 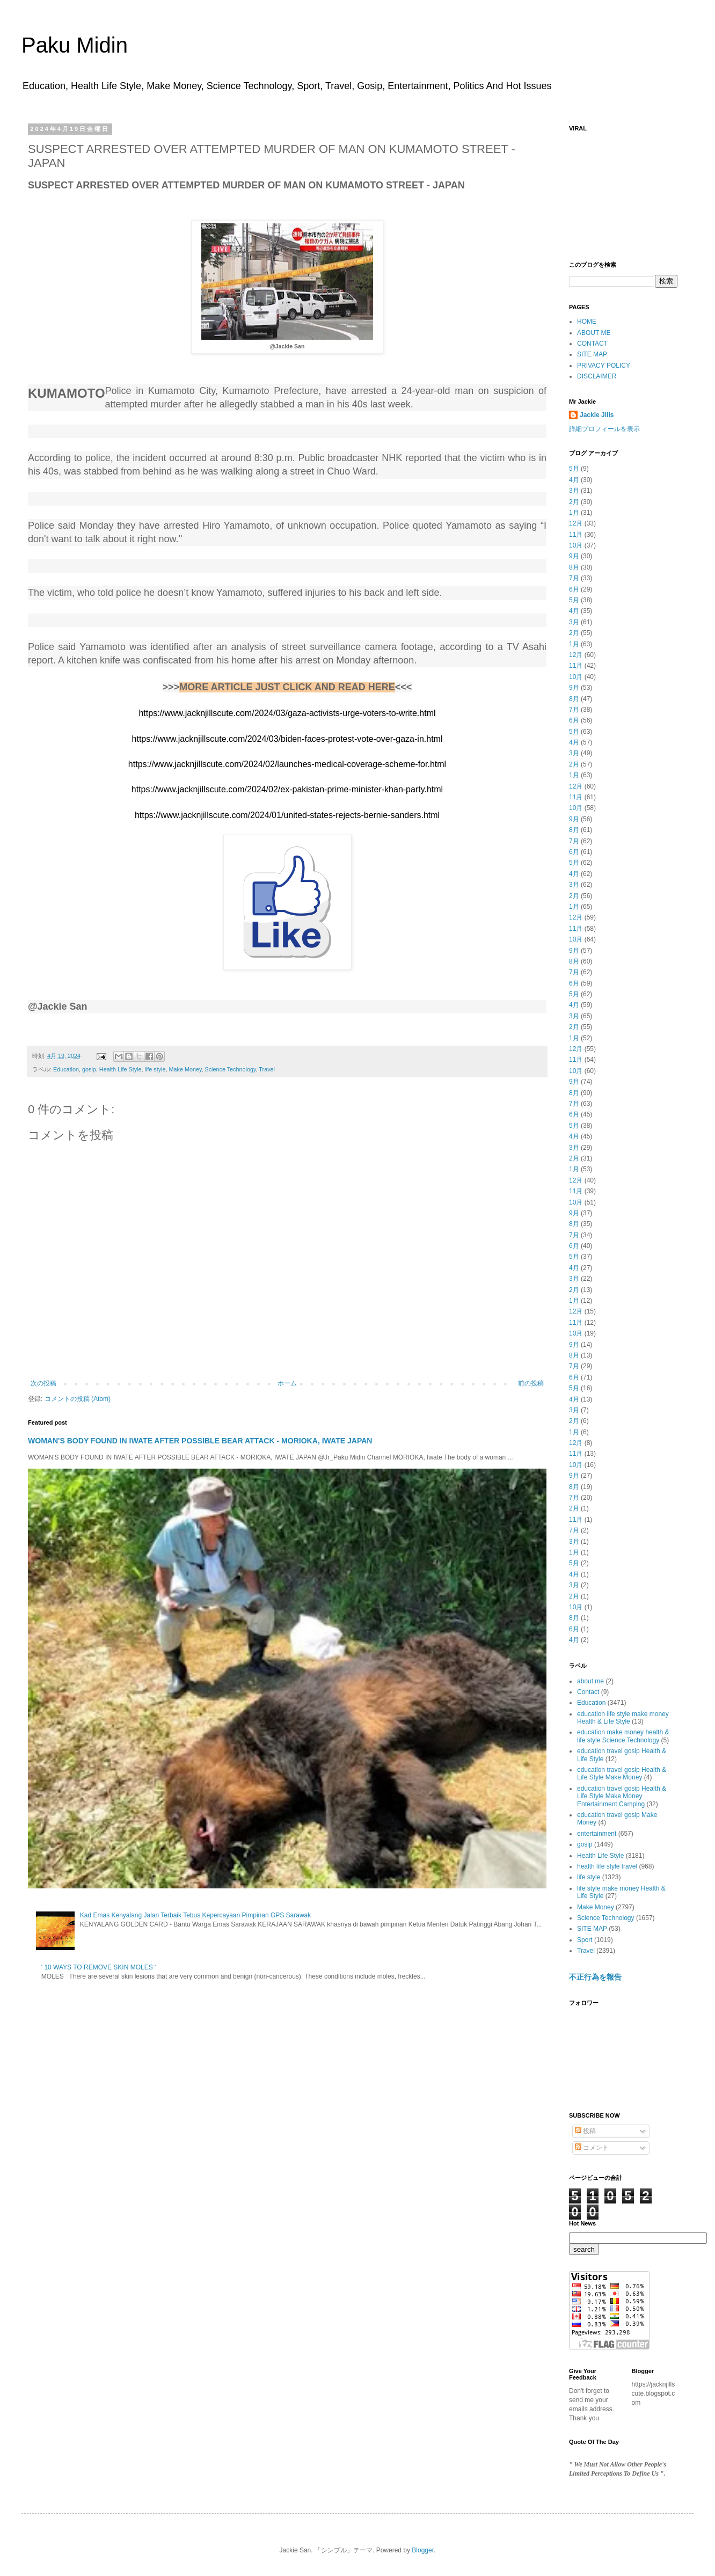 I want to click on Health Life Style, so click(x=120, y=1069).